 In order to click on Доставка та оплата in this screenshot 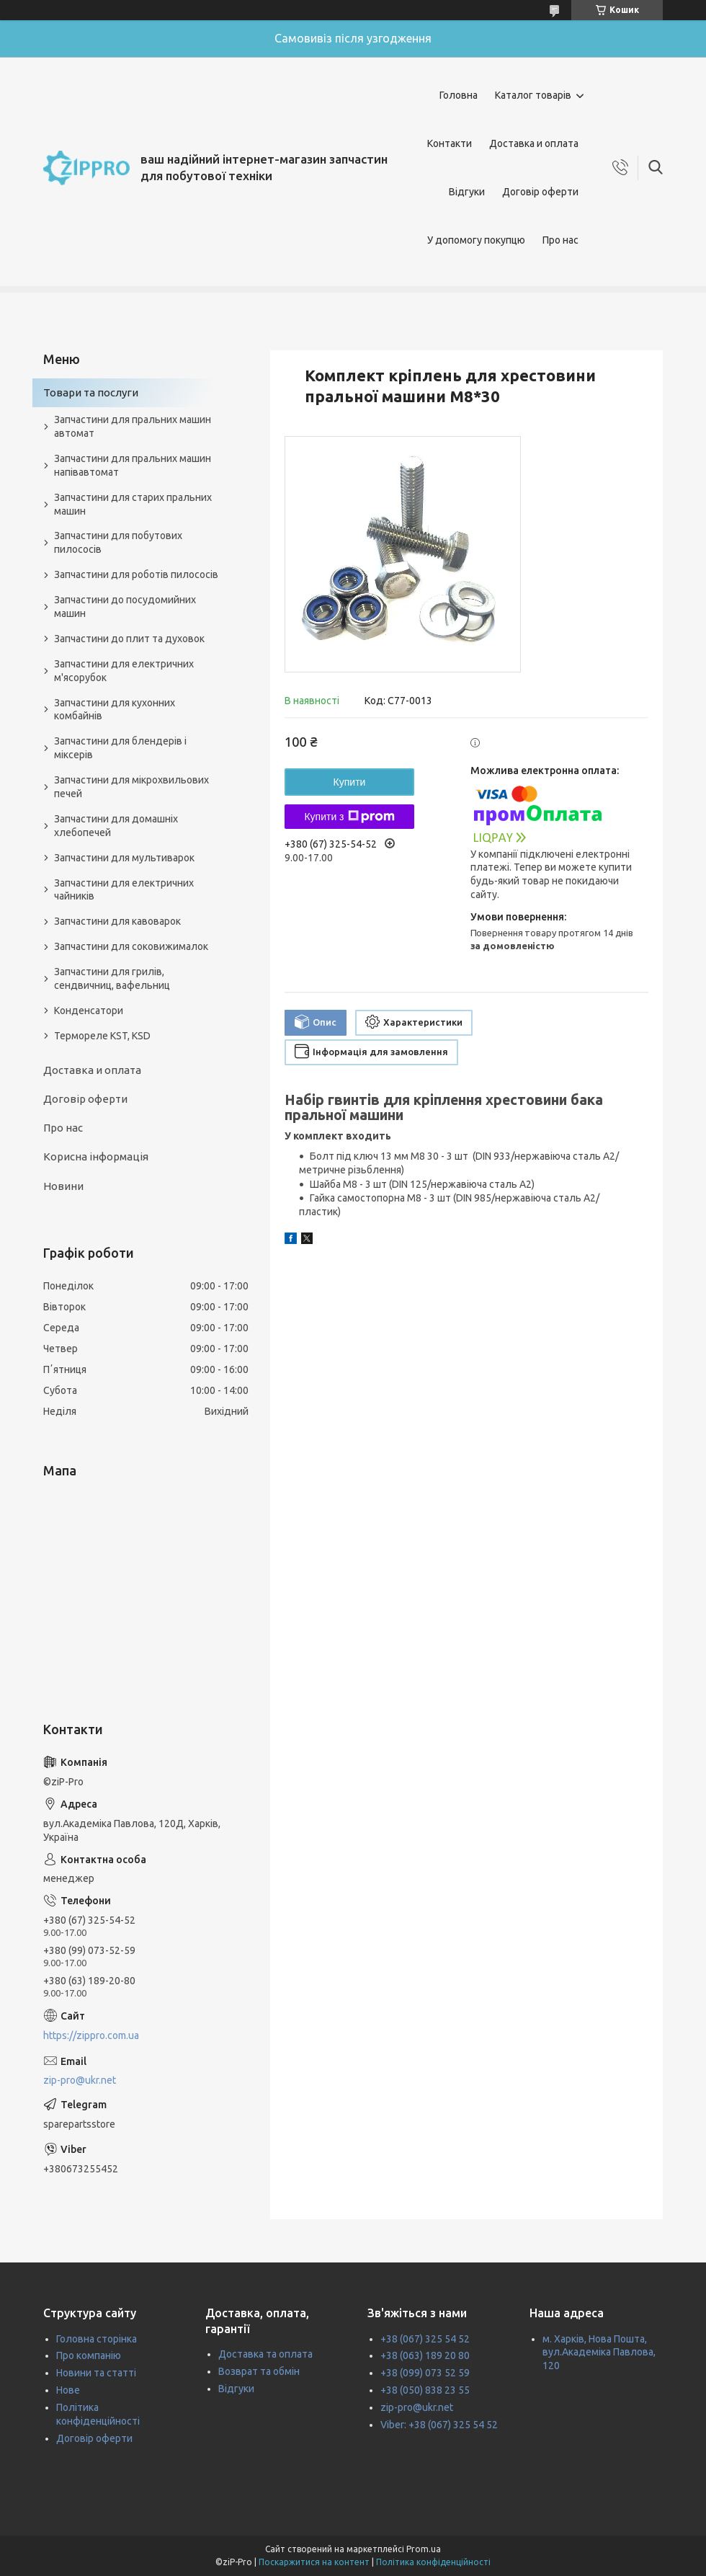, I will do `click(265, 2354)`.